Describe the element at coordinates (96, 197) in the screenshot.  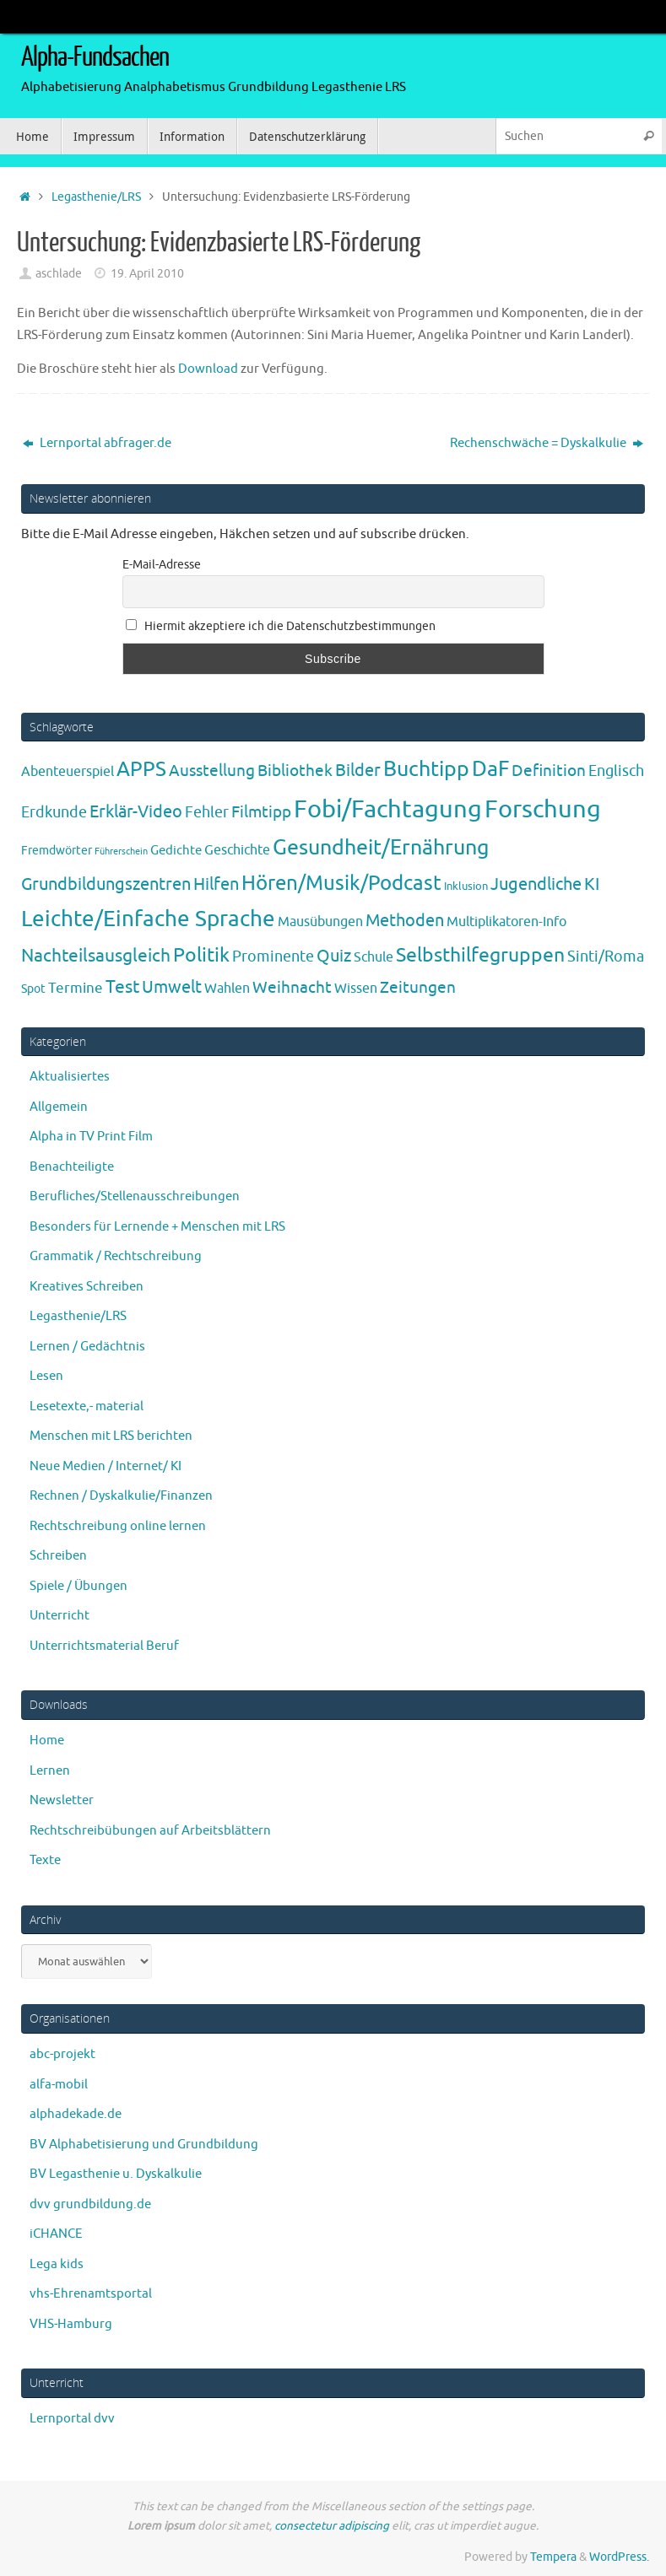
I see `Legasthenie/LRS` at that location.